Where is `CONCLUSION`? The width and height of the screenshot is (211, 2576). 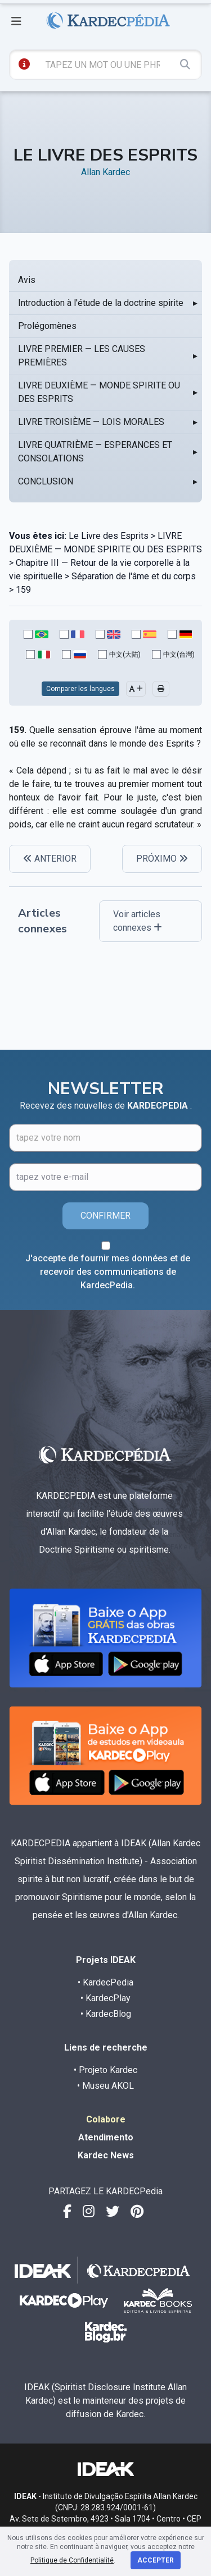 CONCLUSION is located at coordinates (45, 481).